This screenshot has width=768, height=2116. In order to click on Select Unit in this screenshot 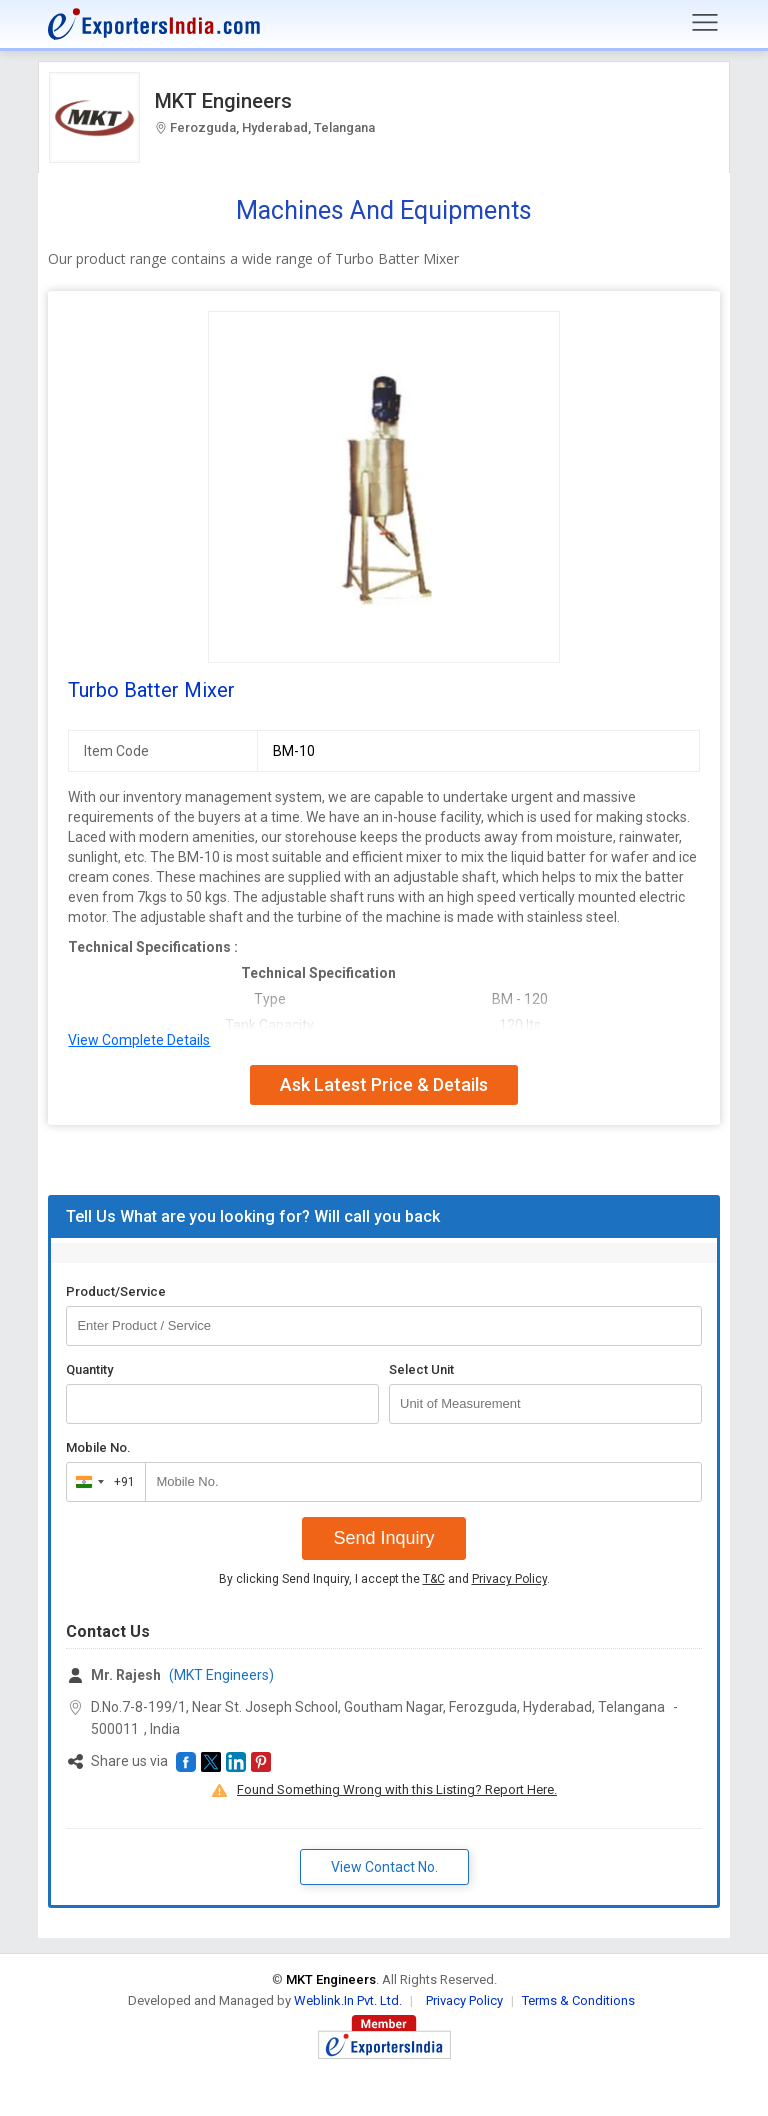, I will do `click(421, 1369)`.